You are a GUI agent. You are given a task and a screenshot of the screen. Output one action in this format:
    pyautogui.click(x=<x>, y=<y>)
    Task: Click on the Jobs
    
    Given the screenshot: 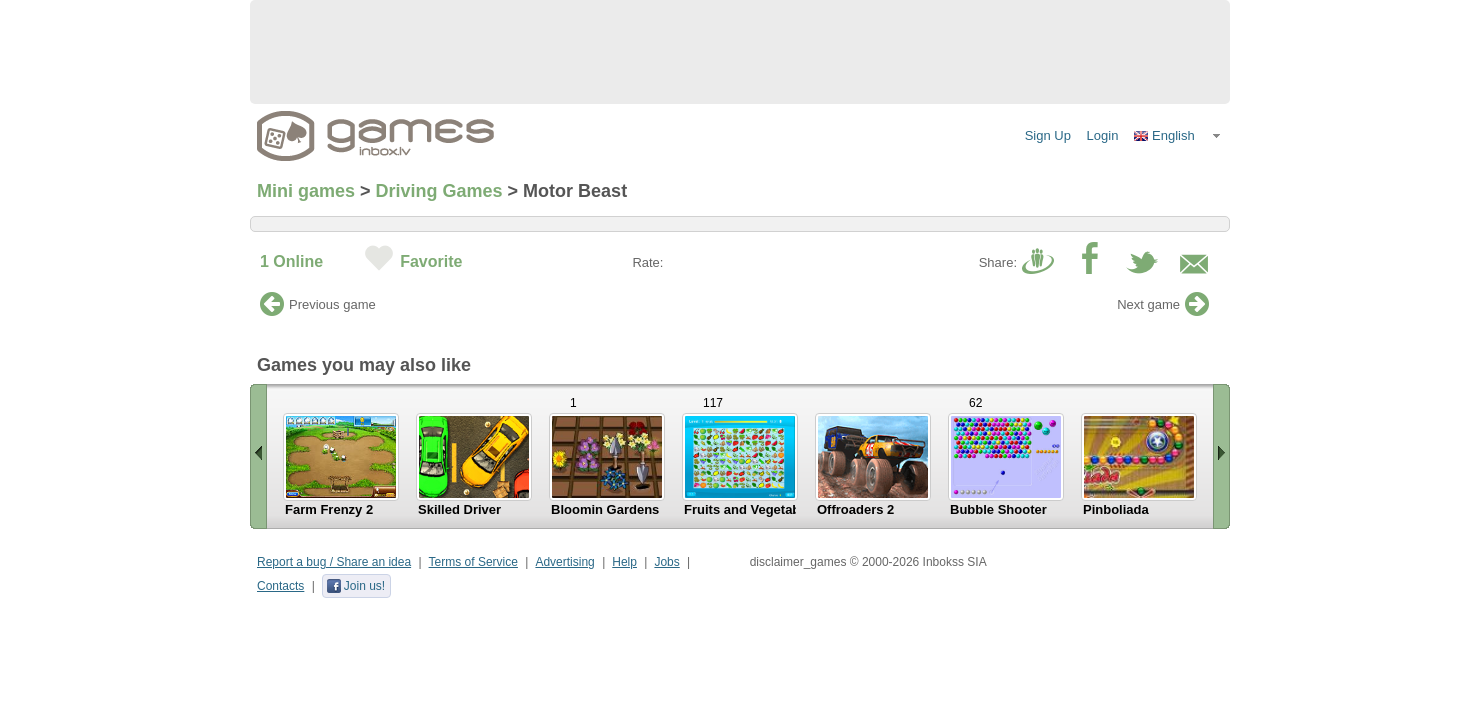 What is the action you would take?
    pyautogui.click(x=666, y=562)
    